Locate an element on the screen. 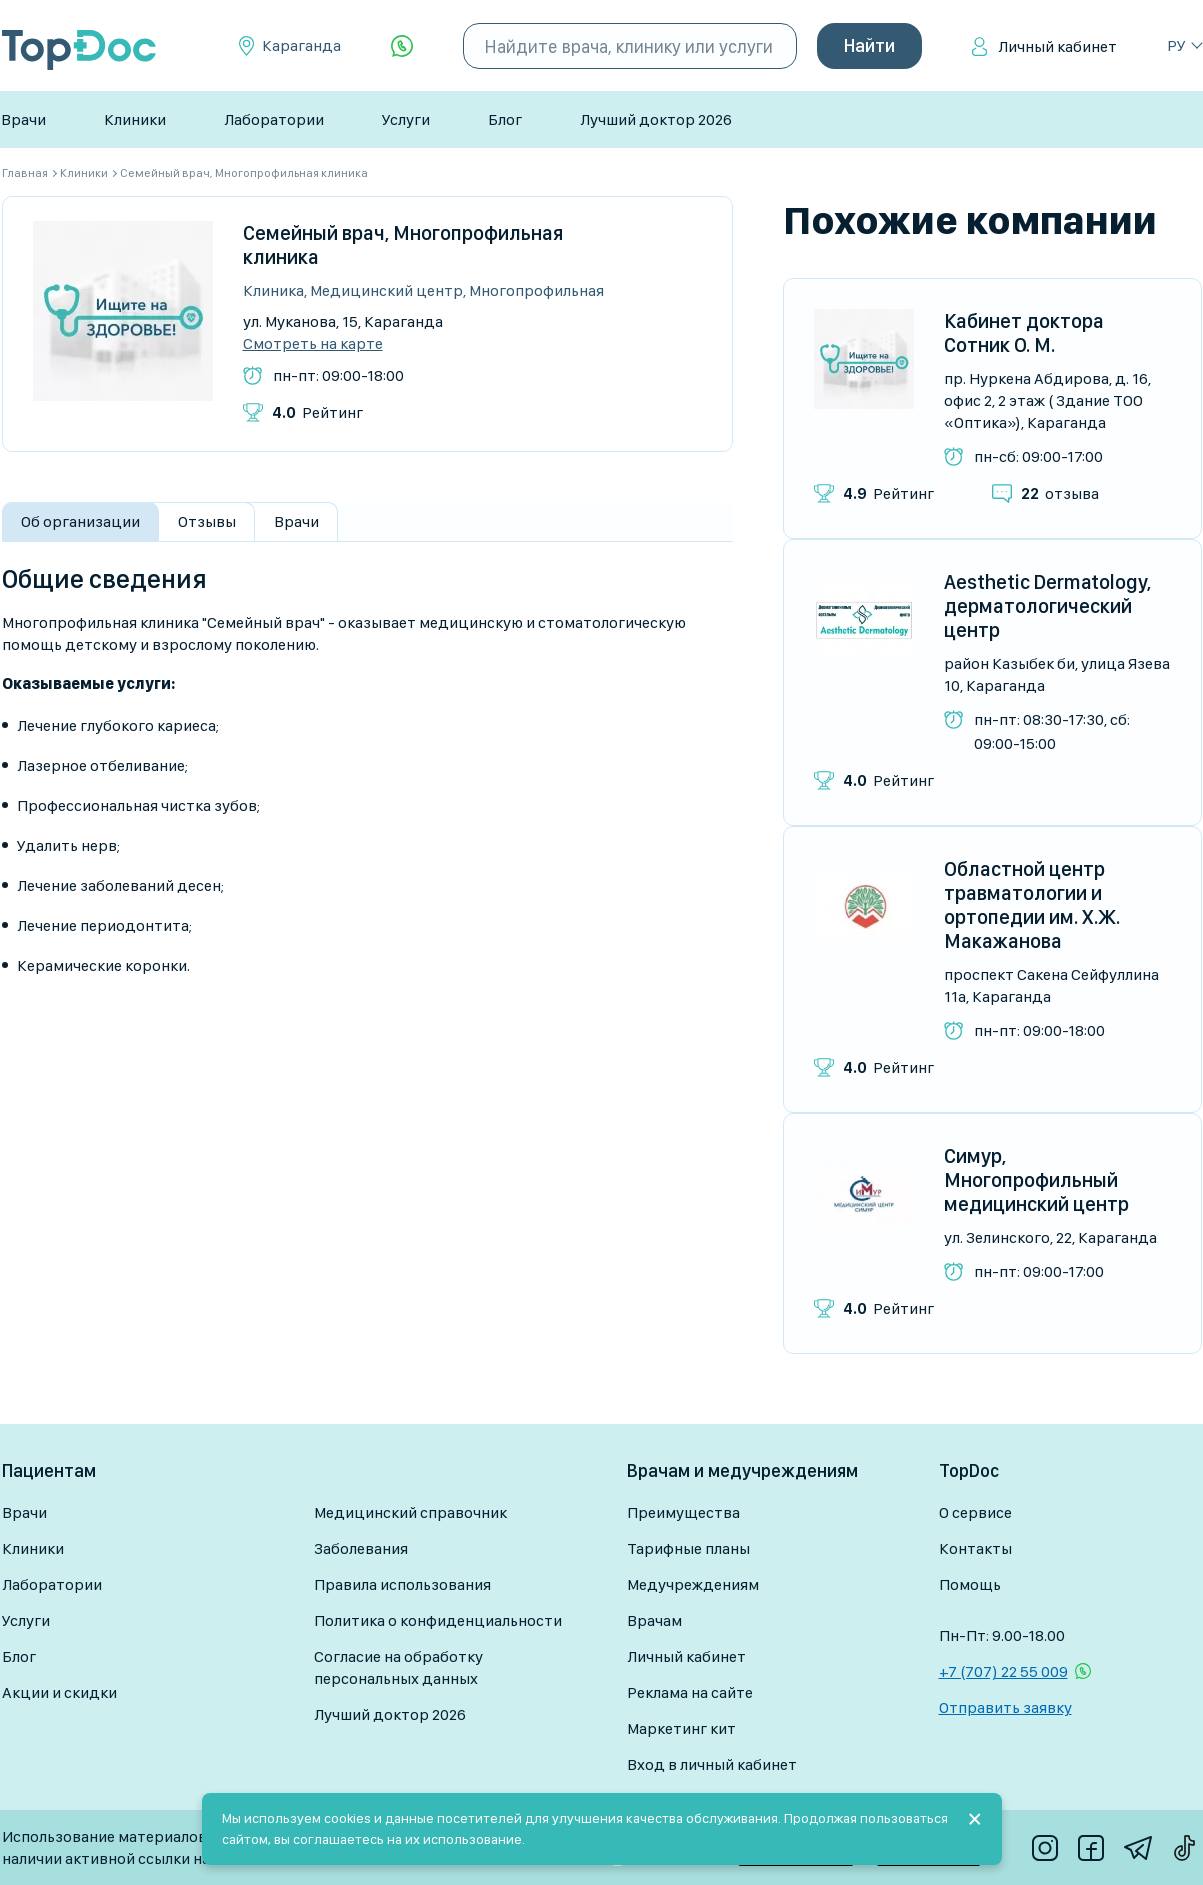 The image size is (1203, 1885). Отзывы is located at coordinates (207, 521).